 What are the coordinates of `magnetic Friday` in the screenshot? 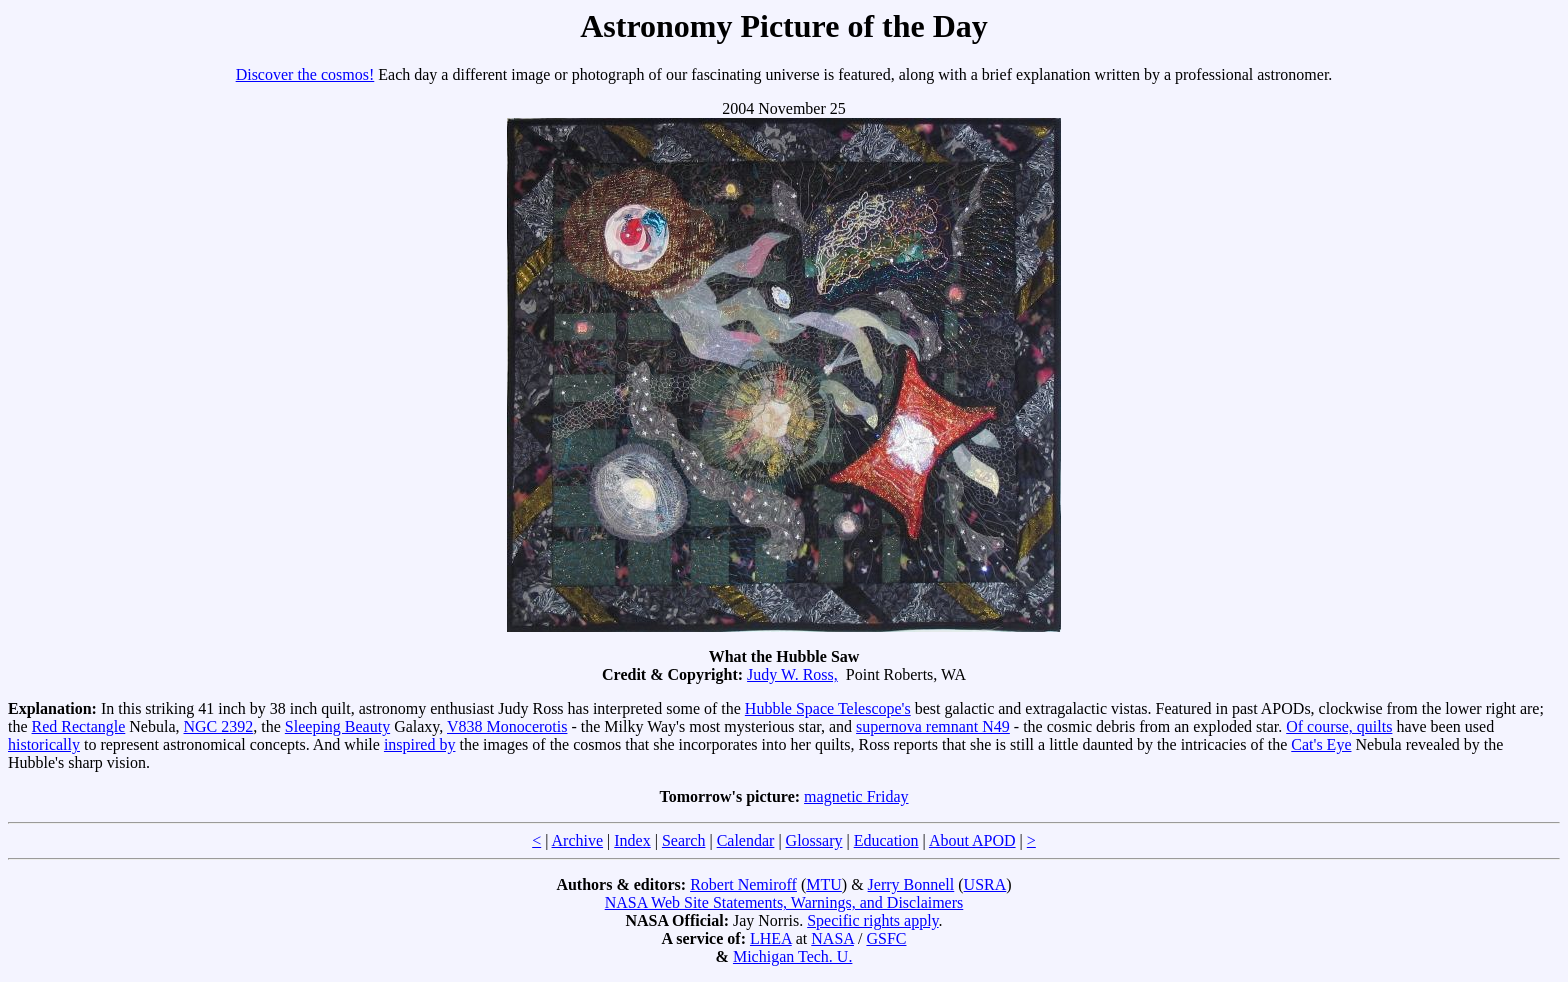 It's located at (856, 796).